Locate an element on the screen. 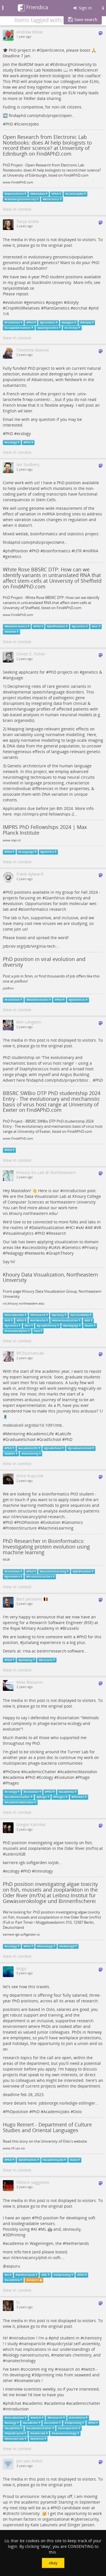  ML is located at coordinates (43, 2229).